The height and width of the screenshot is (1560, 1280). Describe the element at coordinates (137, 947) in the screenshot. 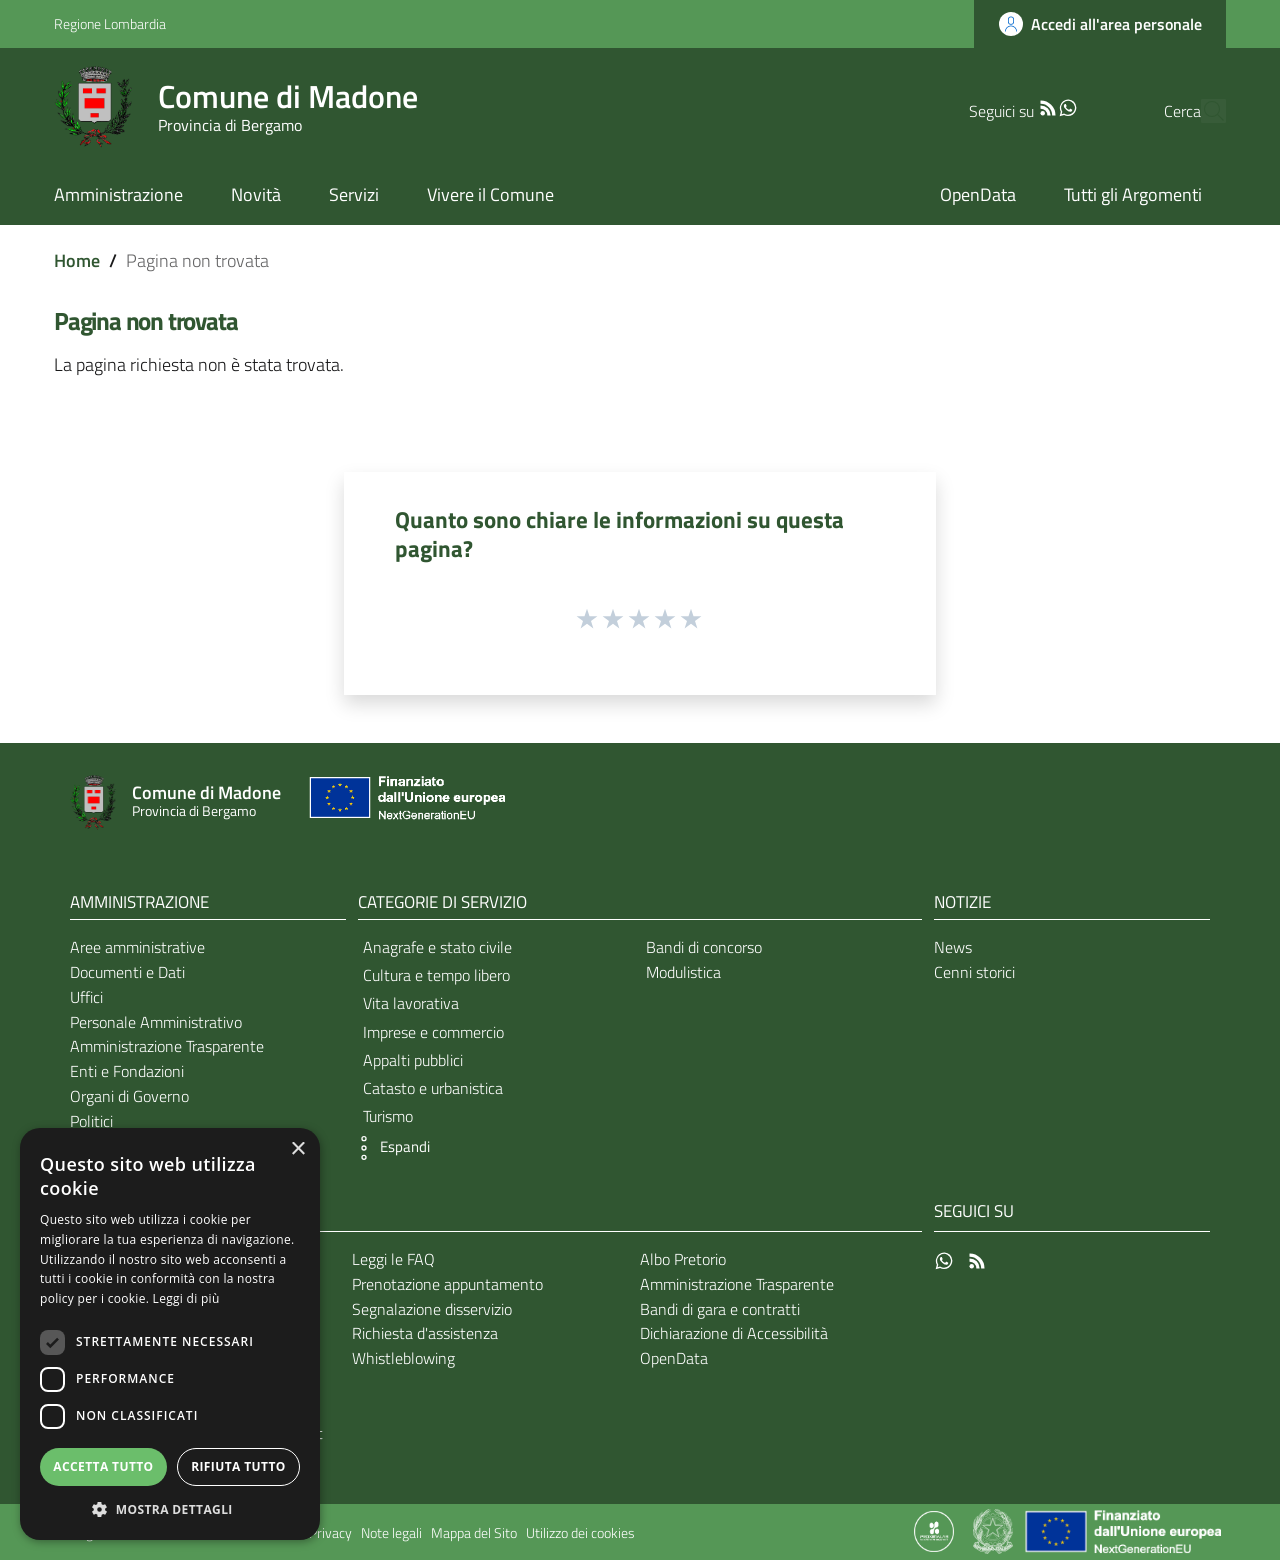

I see `Aree amministrative` at that location.